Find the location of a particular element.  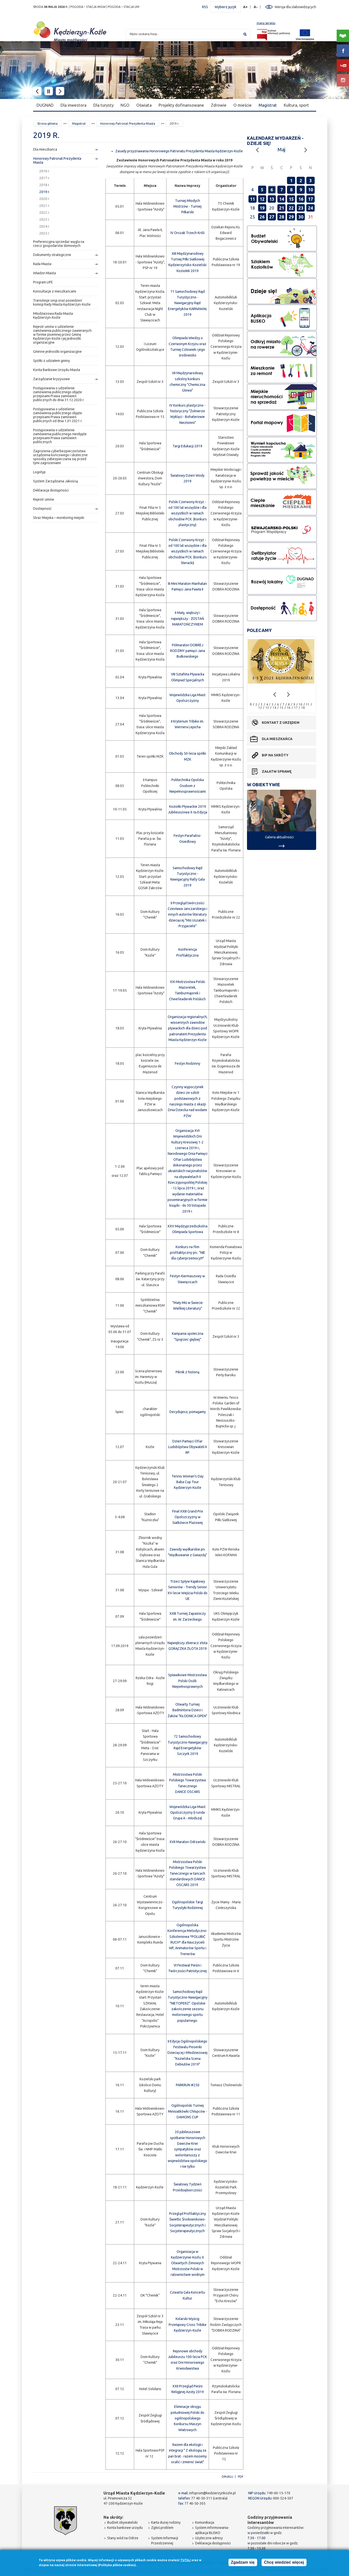

13 is located at coordinates (271, 199).